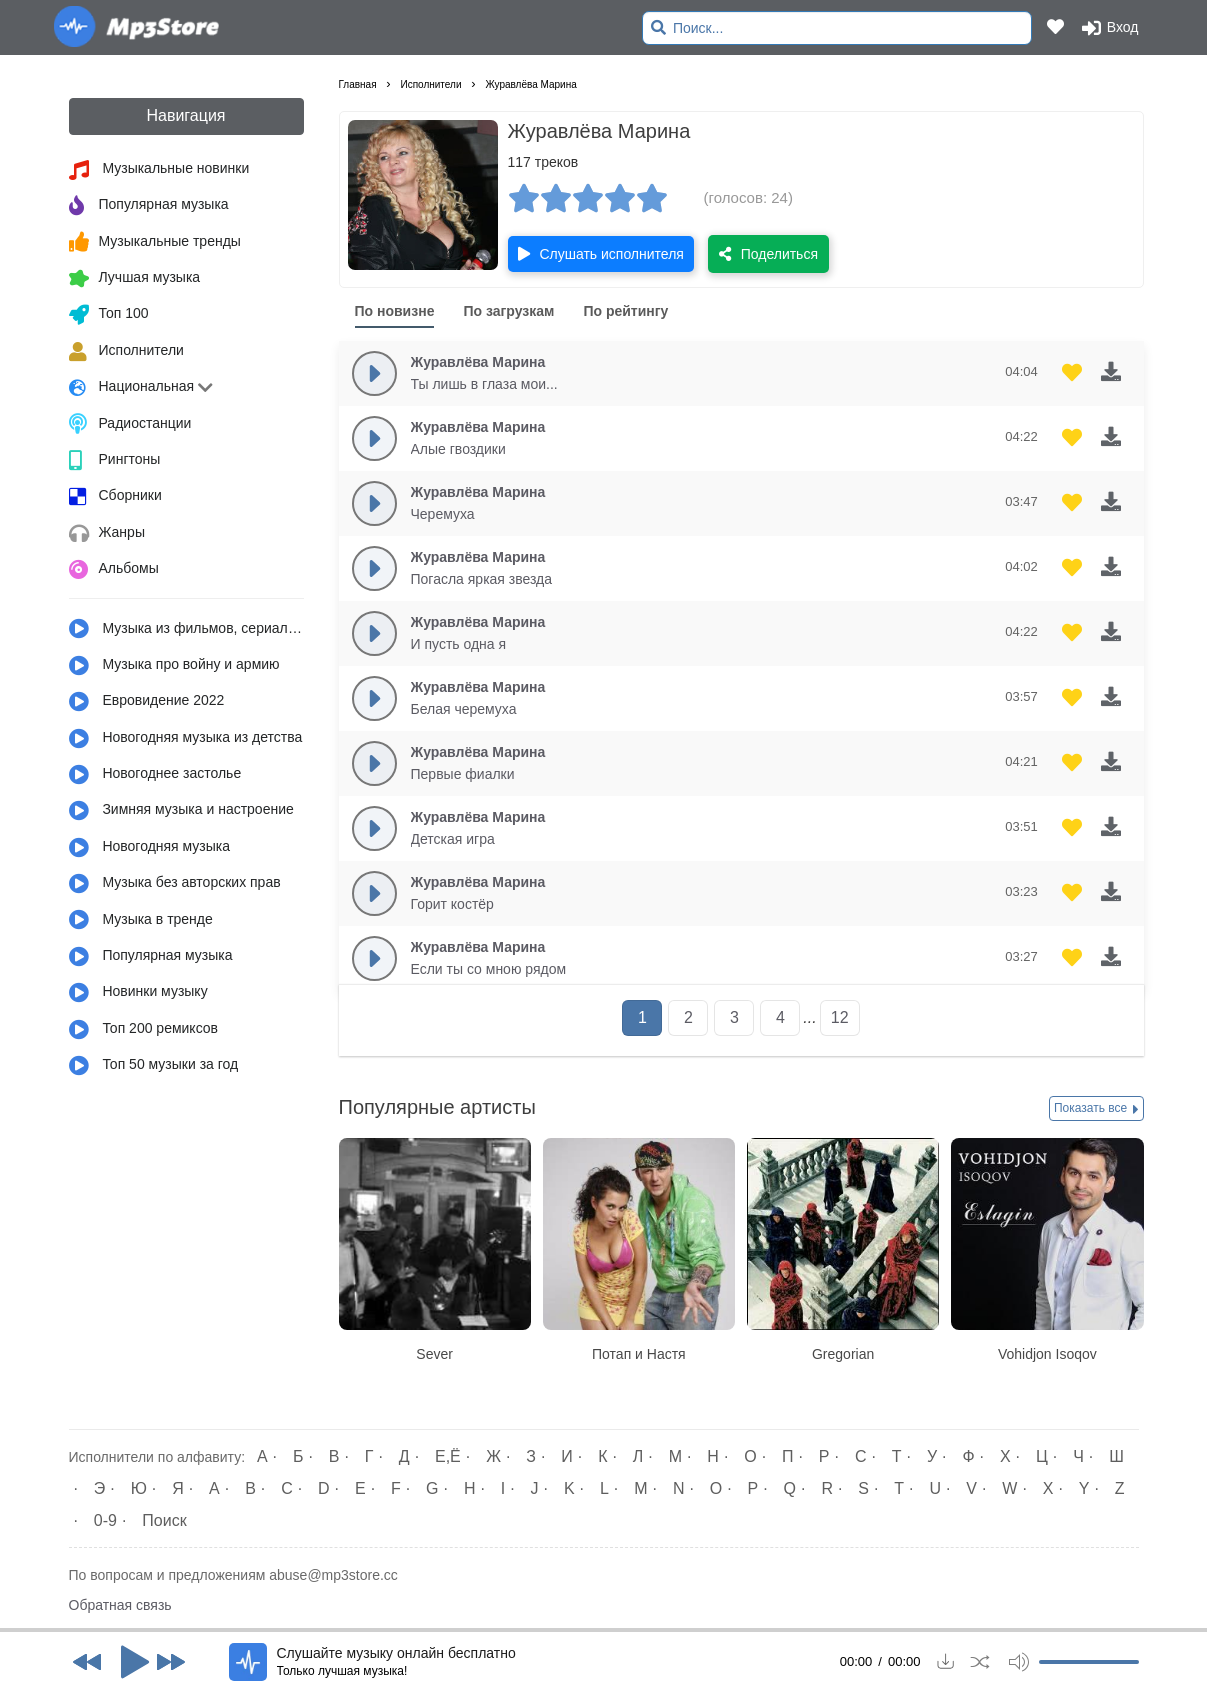  Describe the element at coordinates (150, 848) in the screenshot. I see `Новогодняя музыка` at that location.